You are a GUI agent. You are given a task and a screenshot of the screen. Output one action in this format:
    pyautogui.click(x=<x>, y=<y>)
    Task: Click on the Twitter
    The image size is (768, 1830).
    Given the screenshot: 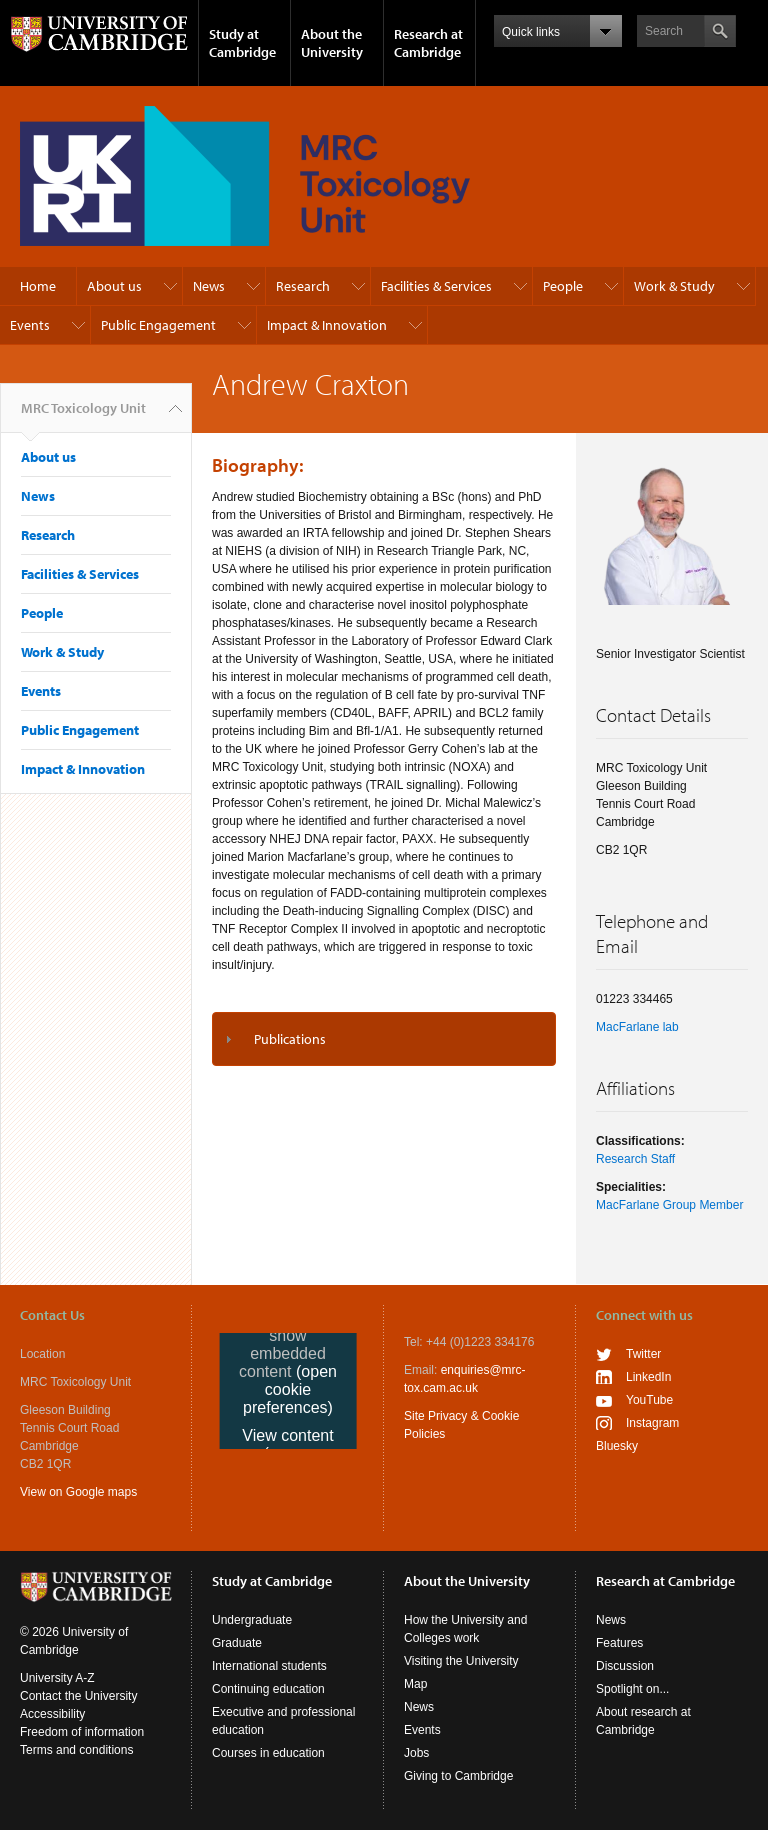 What is the action you would take?
    pyautogui.click(x=643, y=1354)
    